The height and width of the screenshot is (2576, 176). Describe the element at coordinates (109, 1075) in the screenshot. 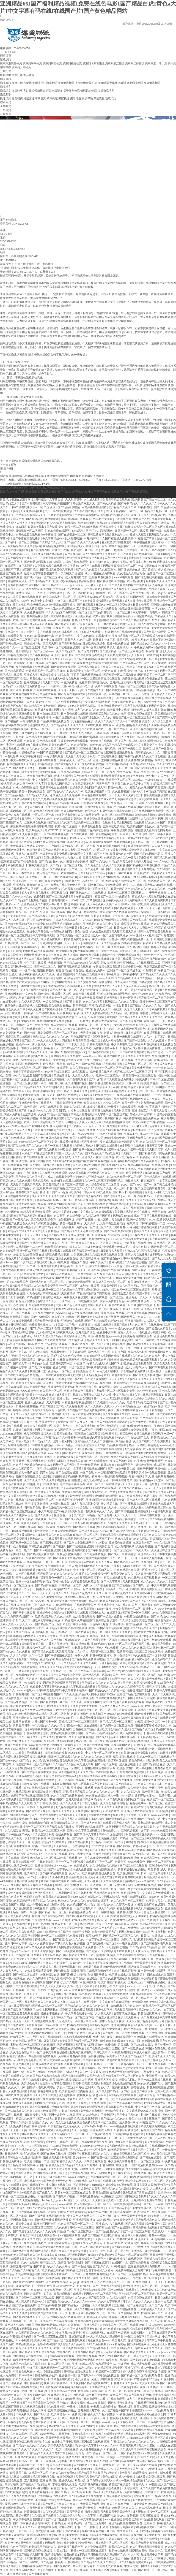

I see `欧美一区二区伦理片` at that location.